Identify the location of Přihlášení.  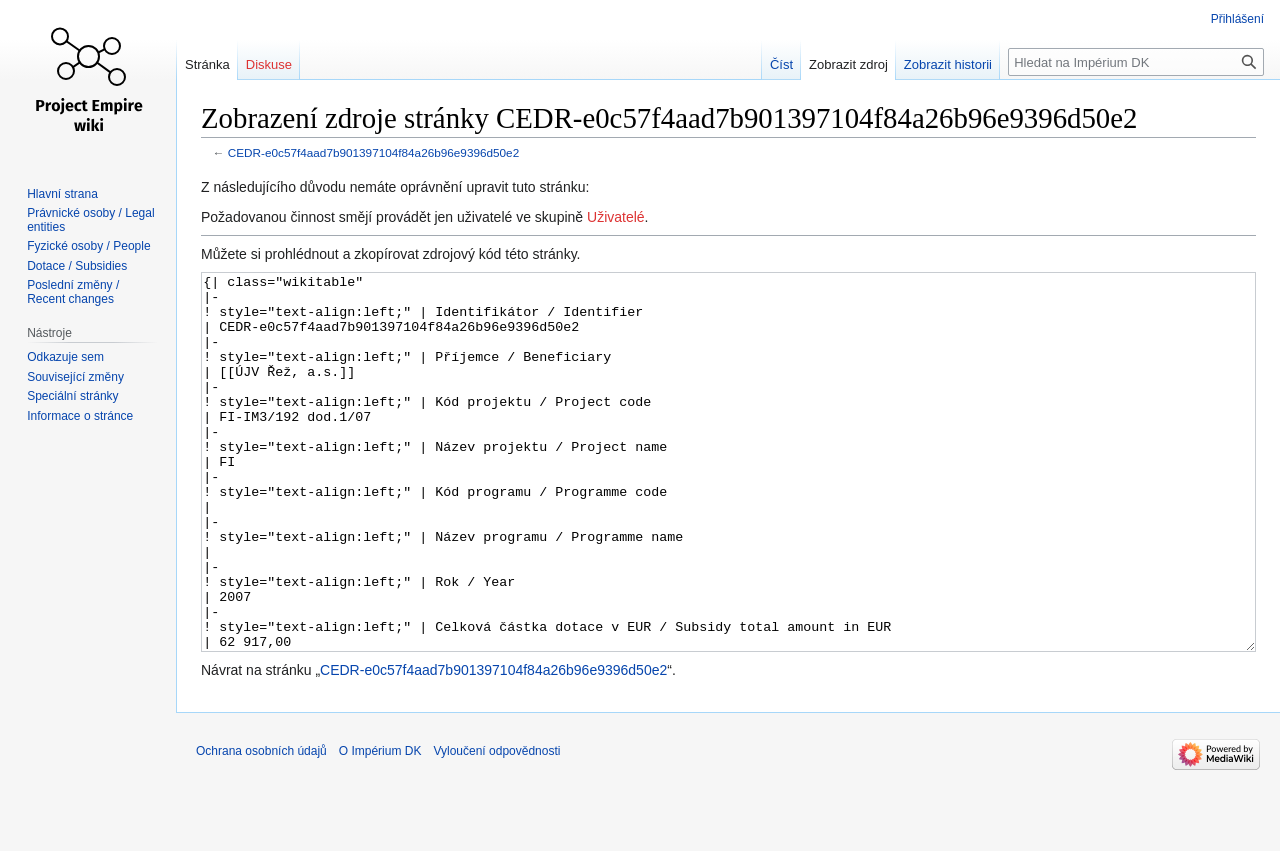
(1237, 19).